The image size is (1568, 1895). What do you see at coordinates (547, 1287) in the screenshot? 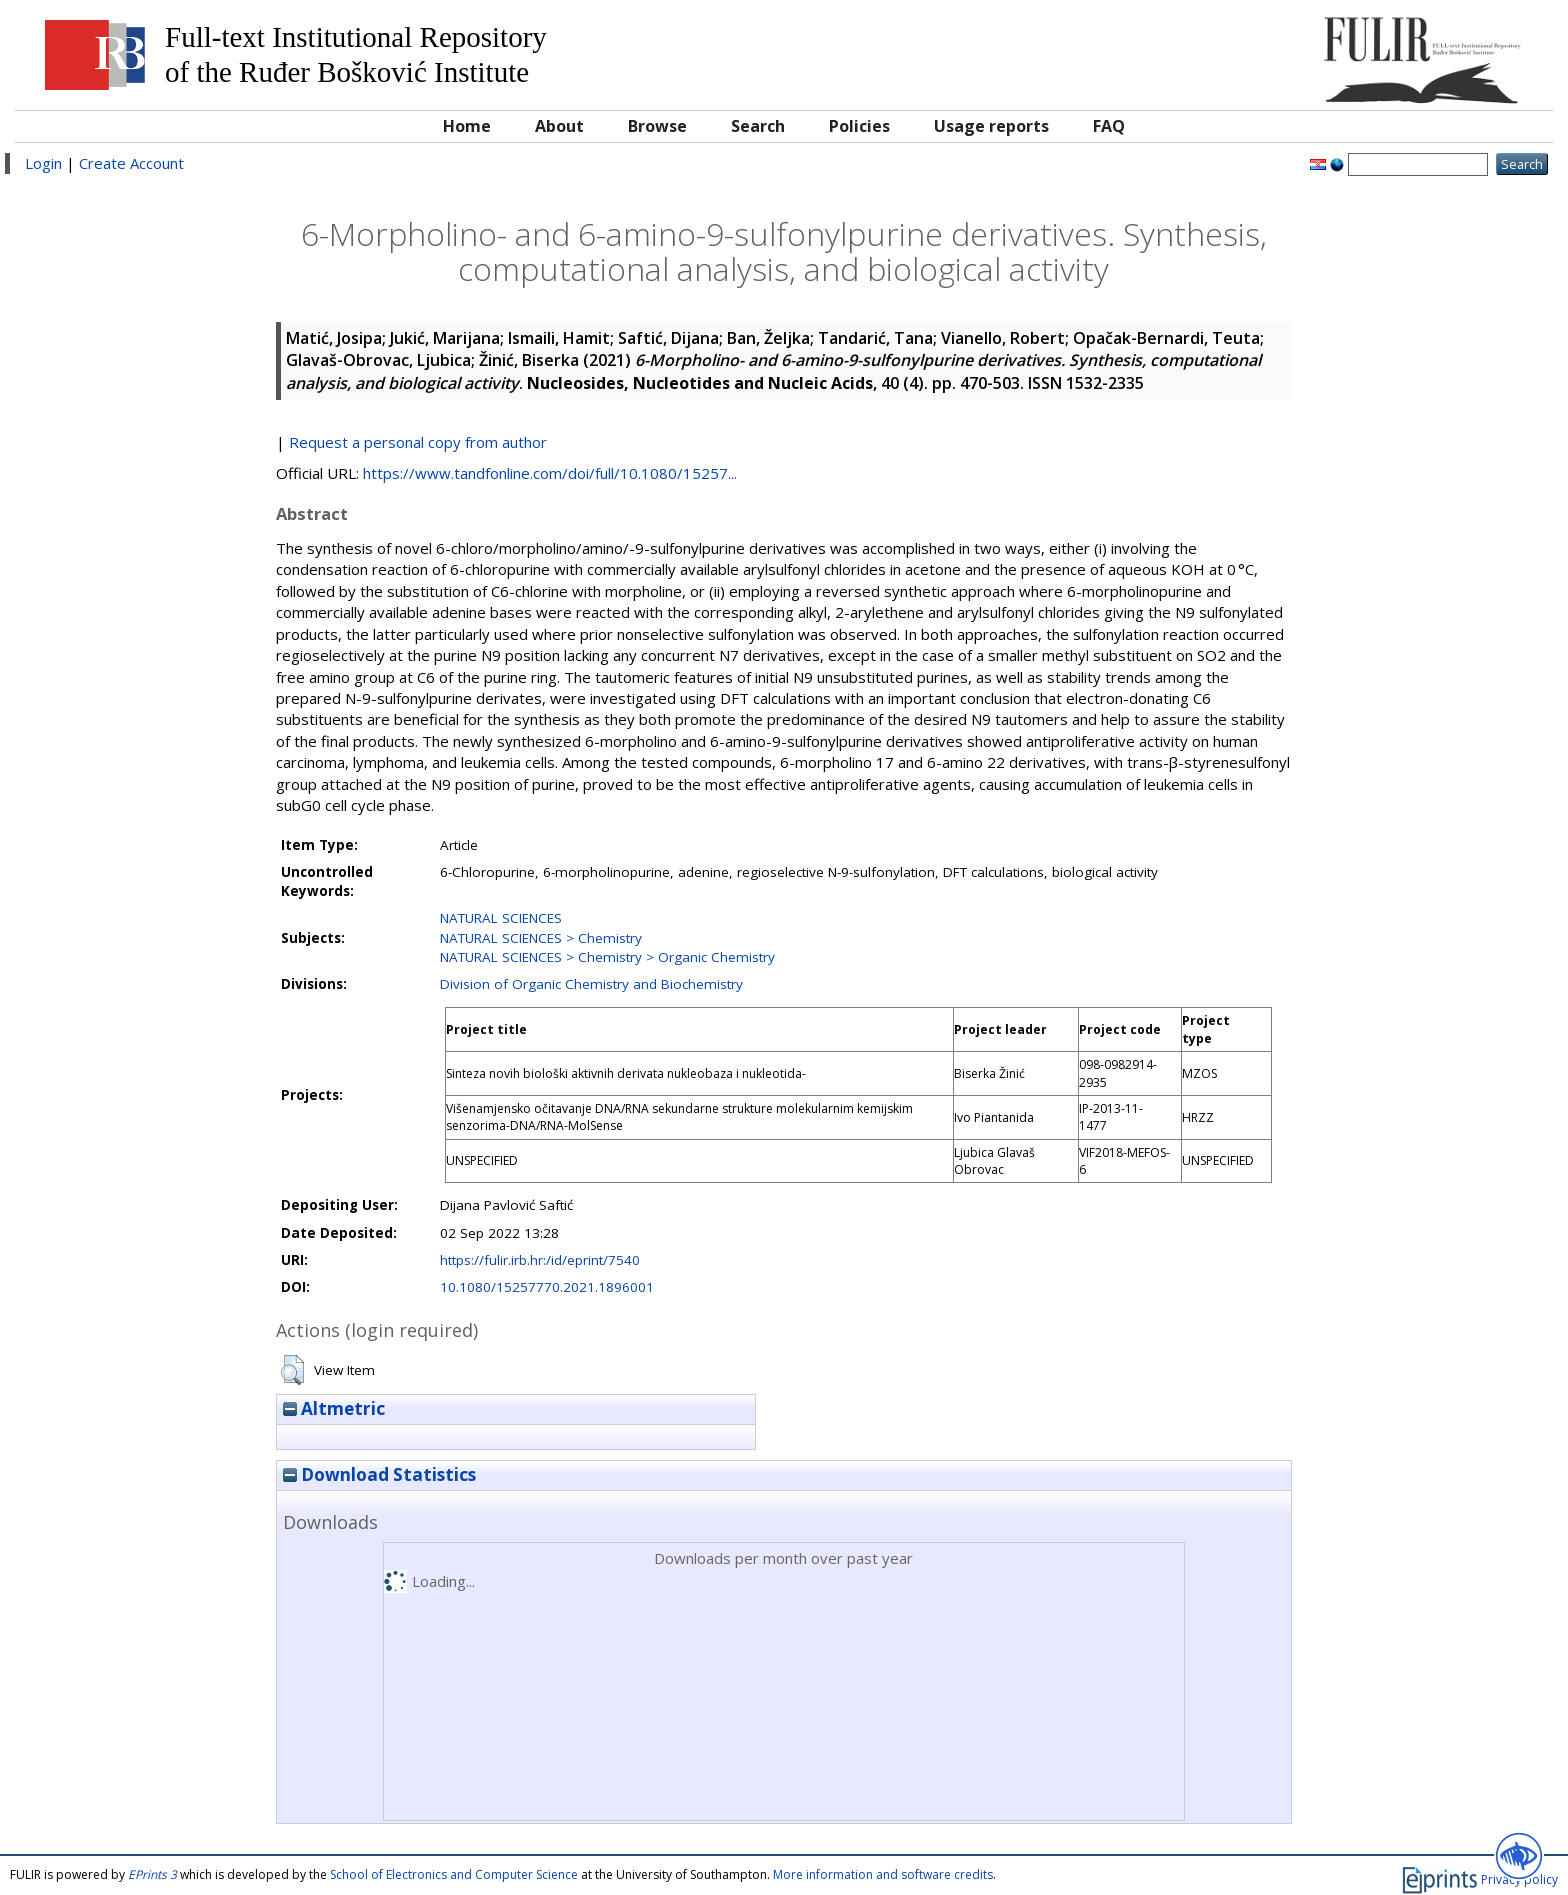
I see `10.1080/15257770.2021.1896001` at bounding box center [547, 1287].